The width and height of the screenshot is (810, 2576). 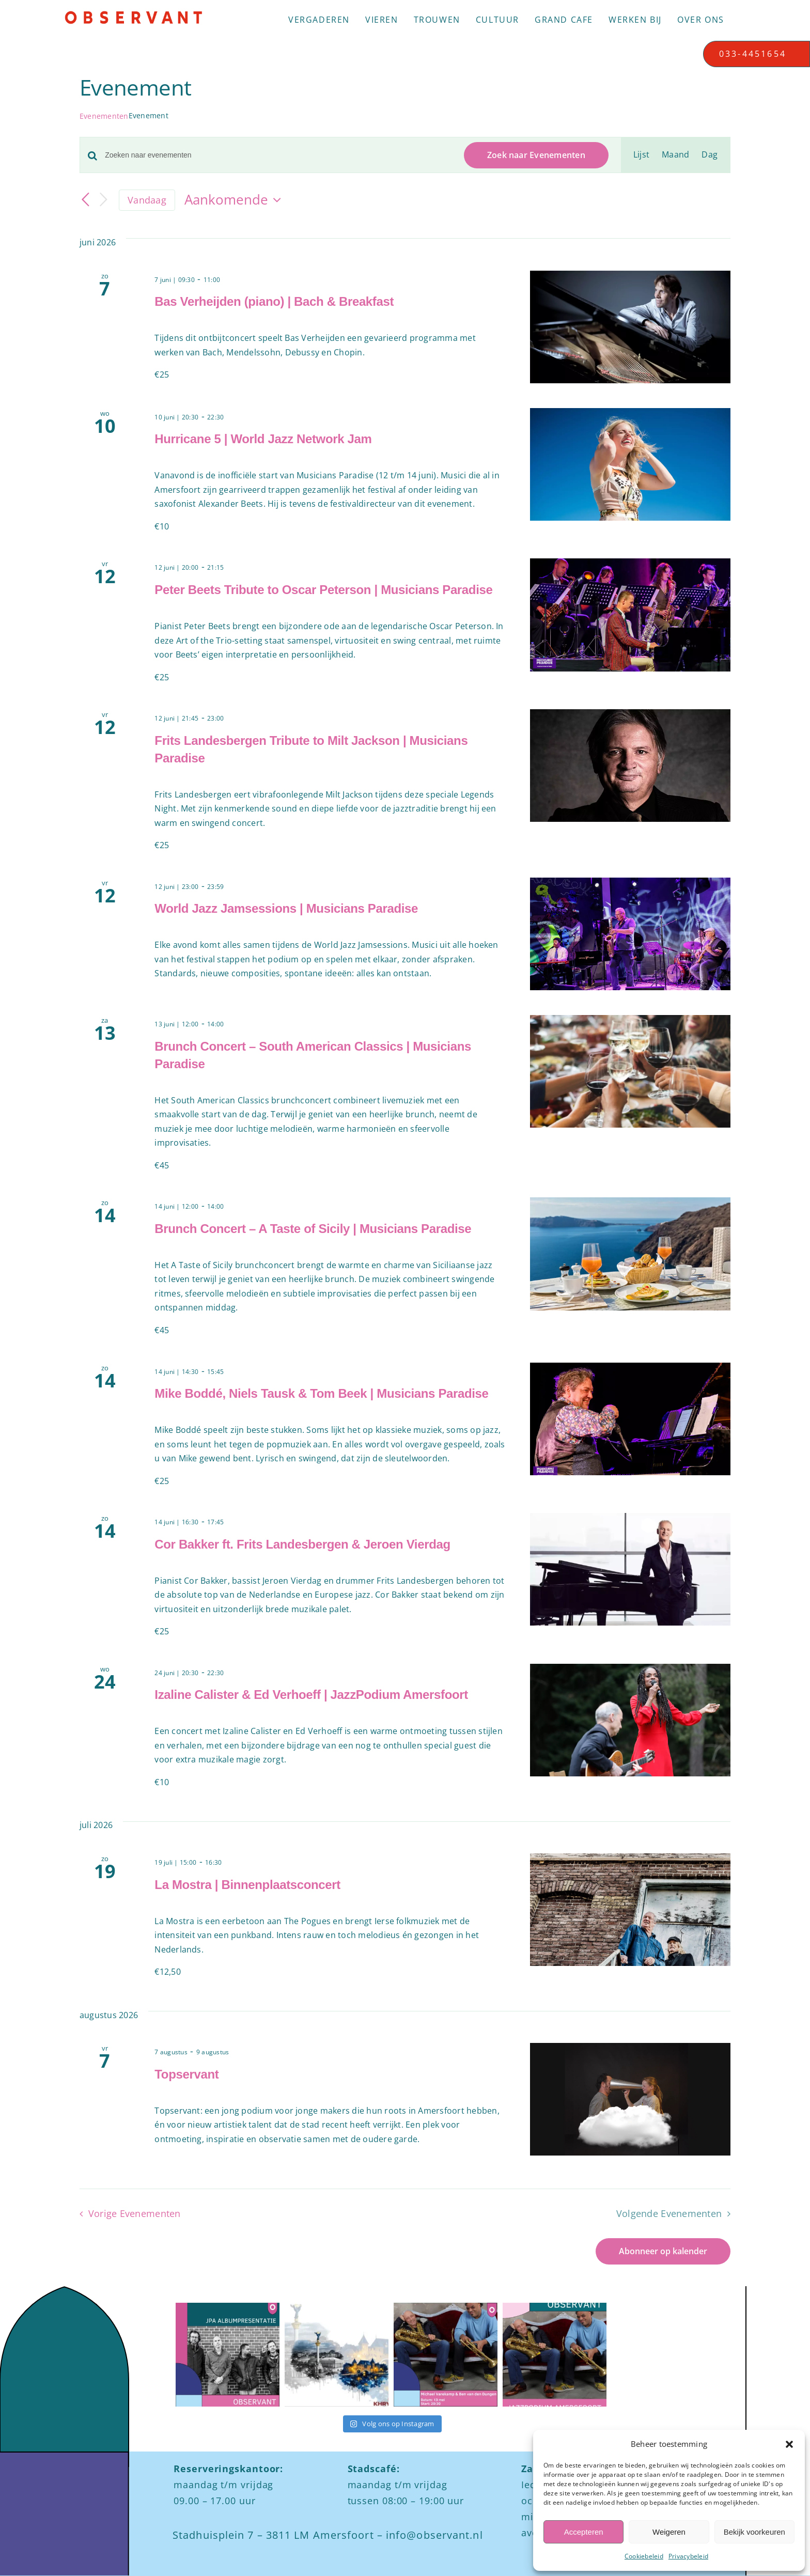 What do you see at coordinates (312, 1229) in the screenshot?
I see `Brunch Concert – A Taste of Sicily | Musicians Paradise` at bounding box center [312, 1229].